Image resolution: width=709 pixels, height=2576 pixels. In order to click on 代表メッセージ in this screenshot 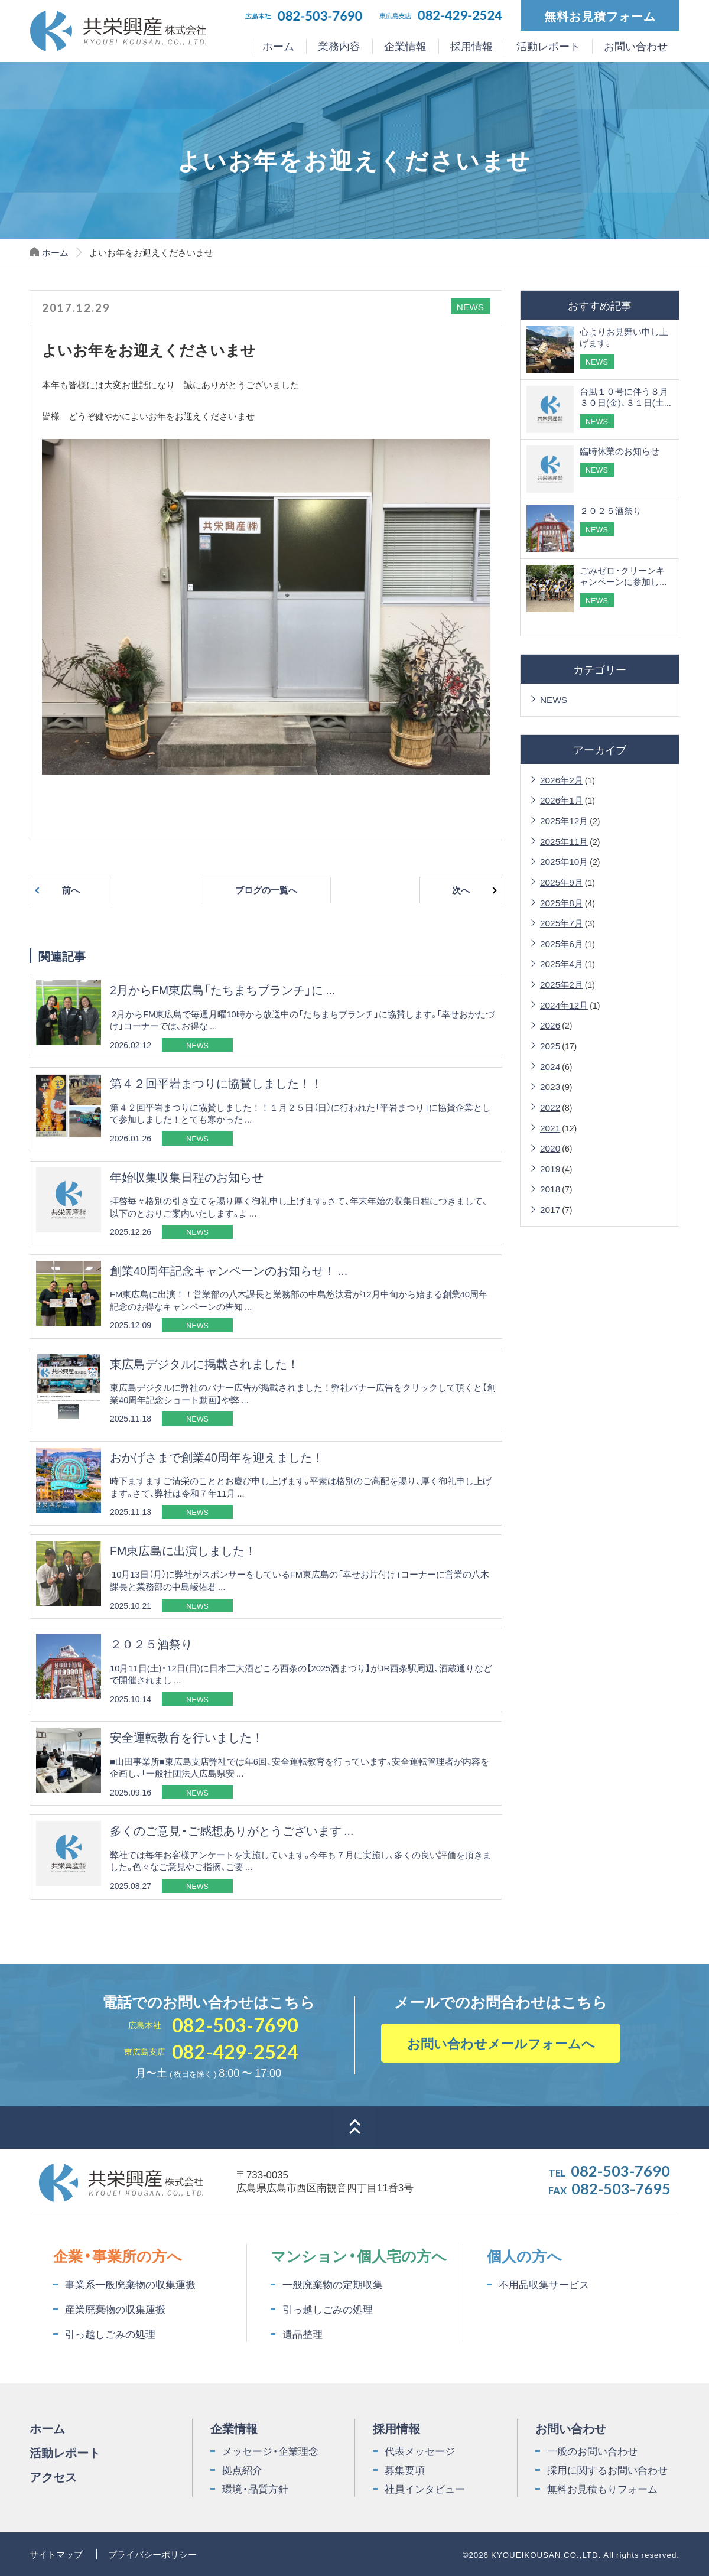, I will do `click(420, 2451)`.